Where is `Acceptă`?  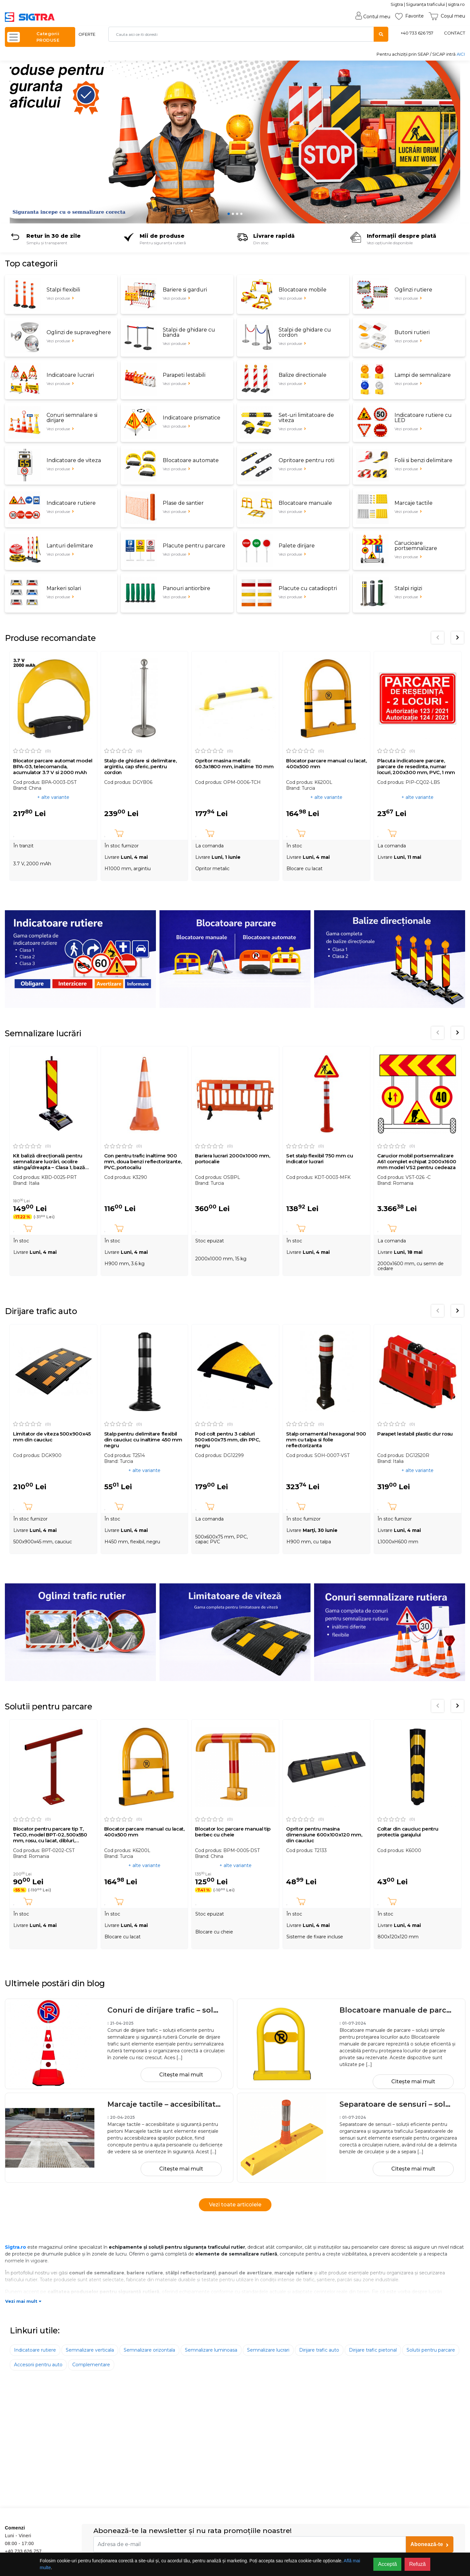
Acceptă is located at coordinates (387, 2564).